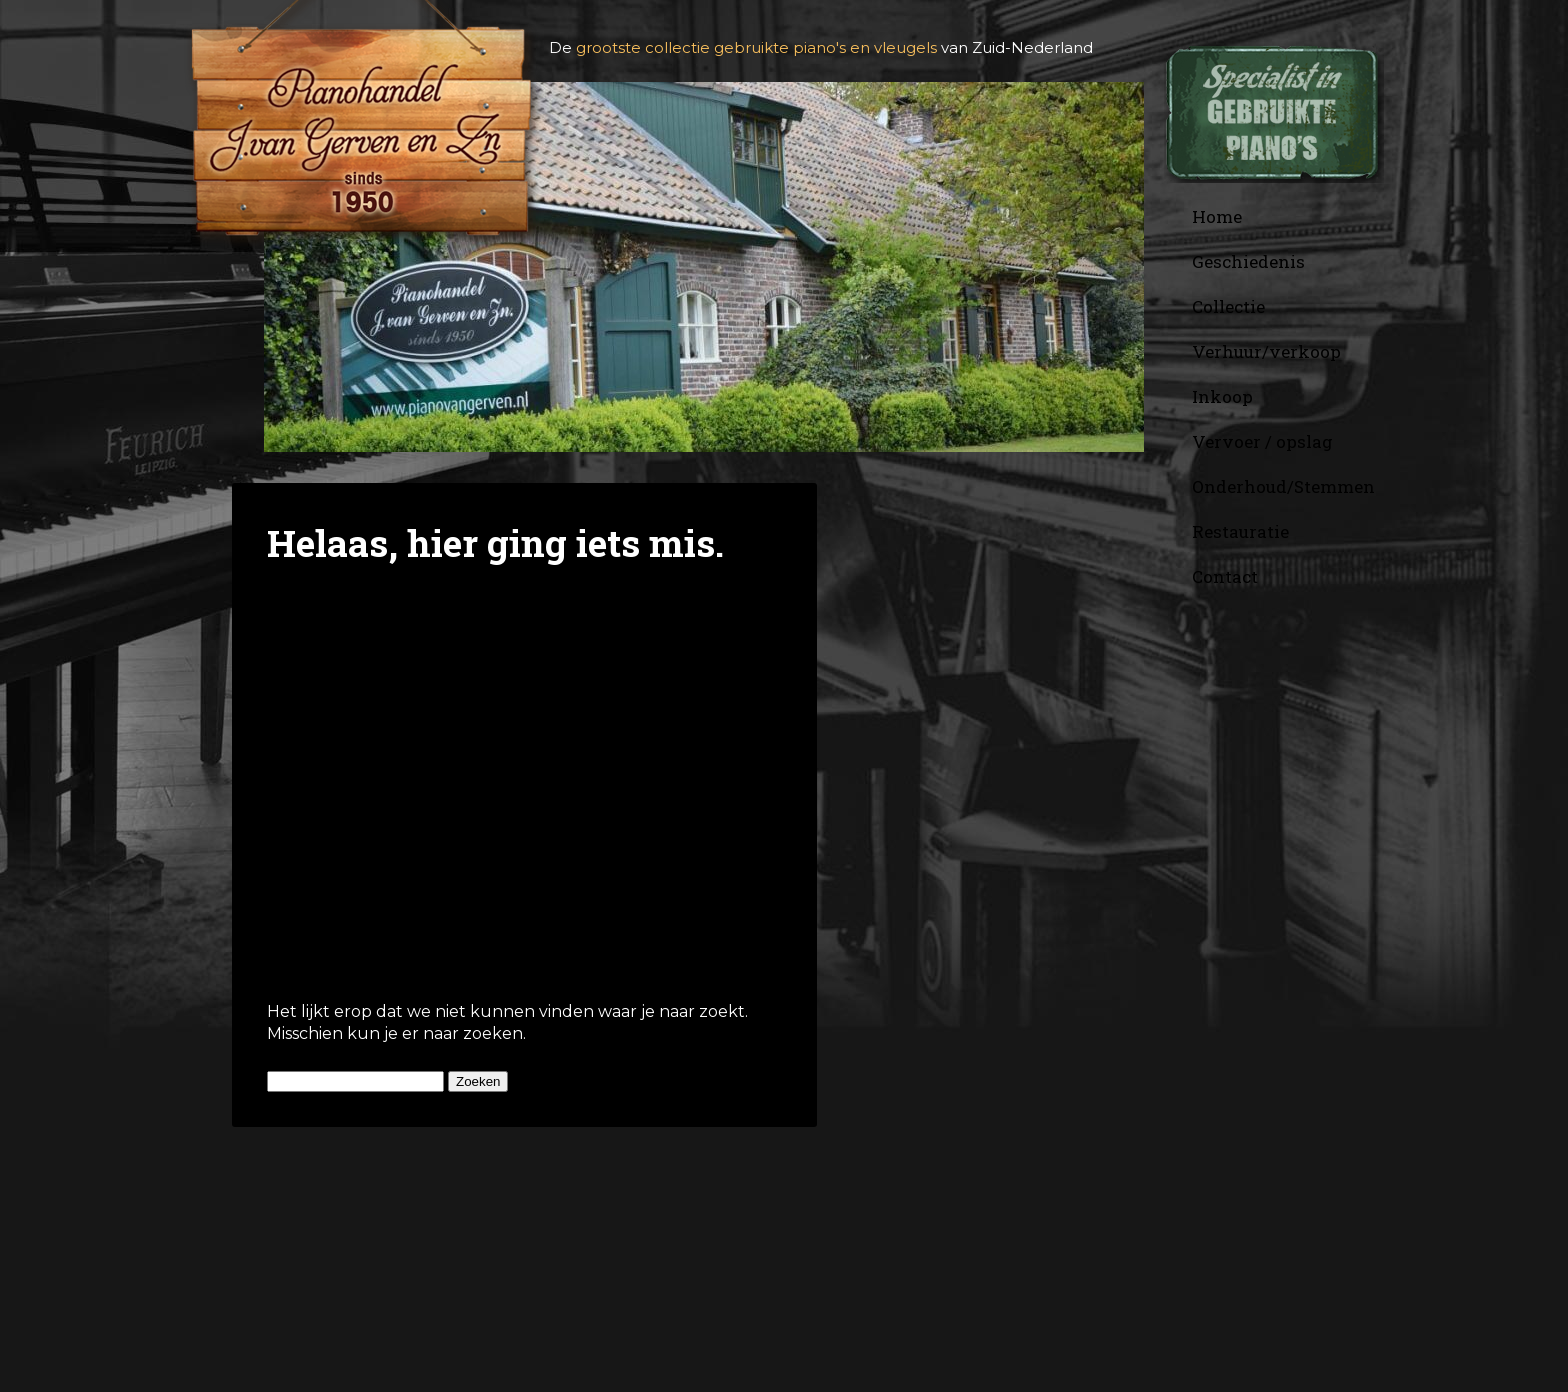  What do you see at coordinates (1228, 306) in the screenshot?
I see `Collectie` at bounding box center [1228, 306].